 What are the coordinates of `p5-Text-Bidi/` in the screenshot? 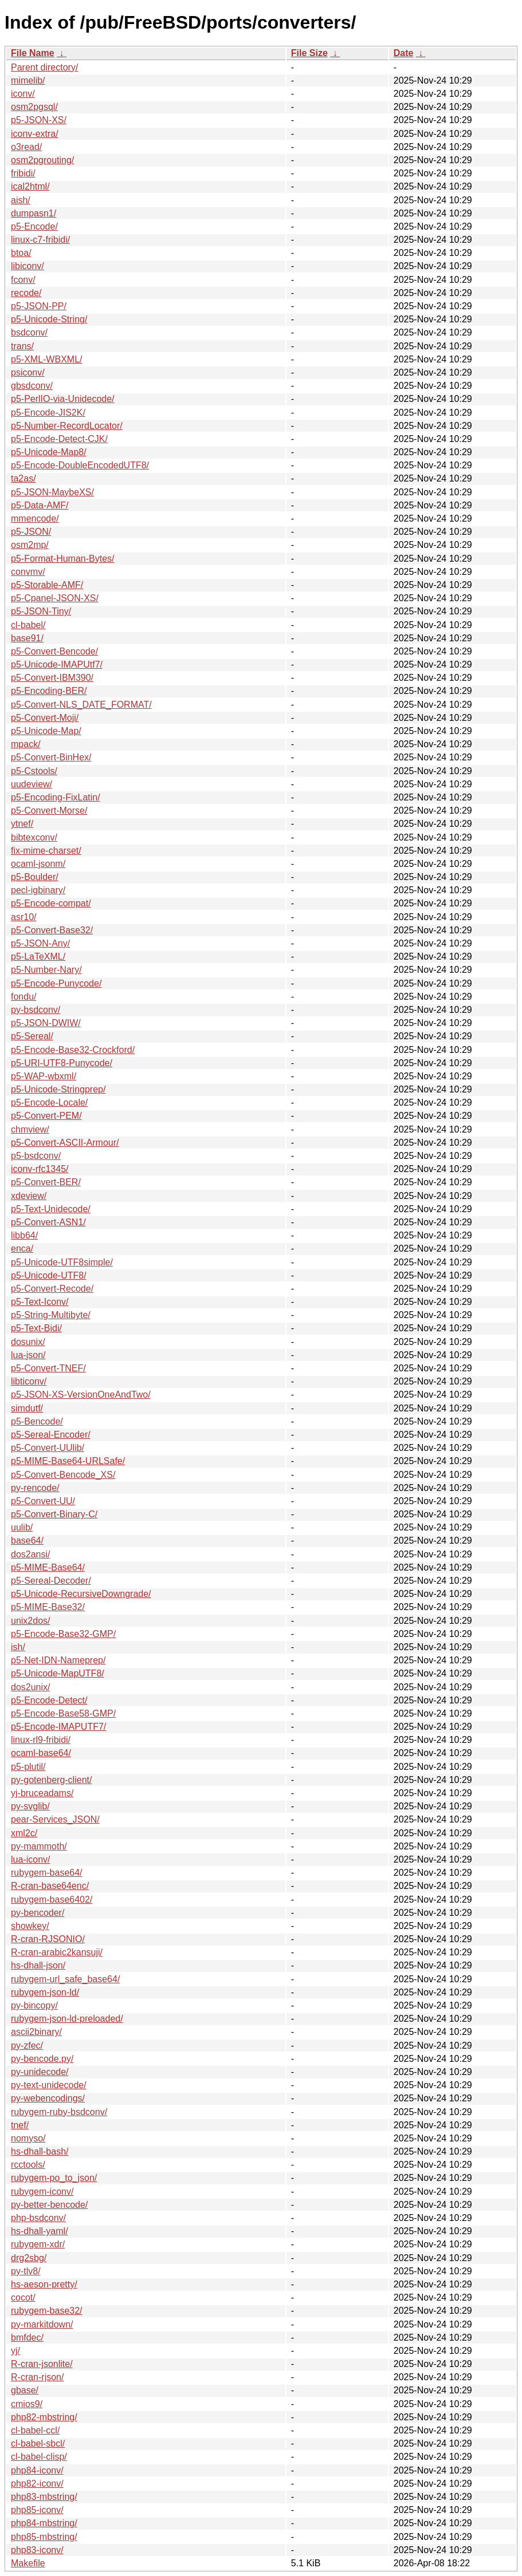 It's located at (36, 1328).